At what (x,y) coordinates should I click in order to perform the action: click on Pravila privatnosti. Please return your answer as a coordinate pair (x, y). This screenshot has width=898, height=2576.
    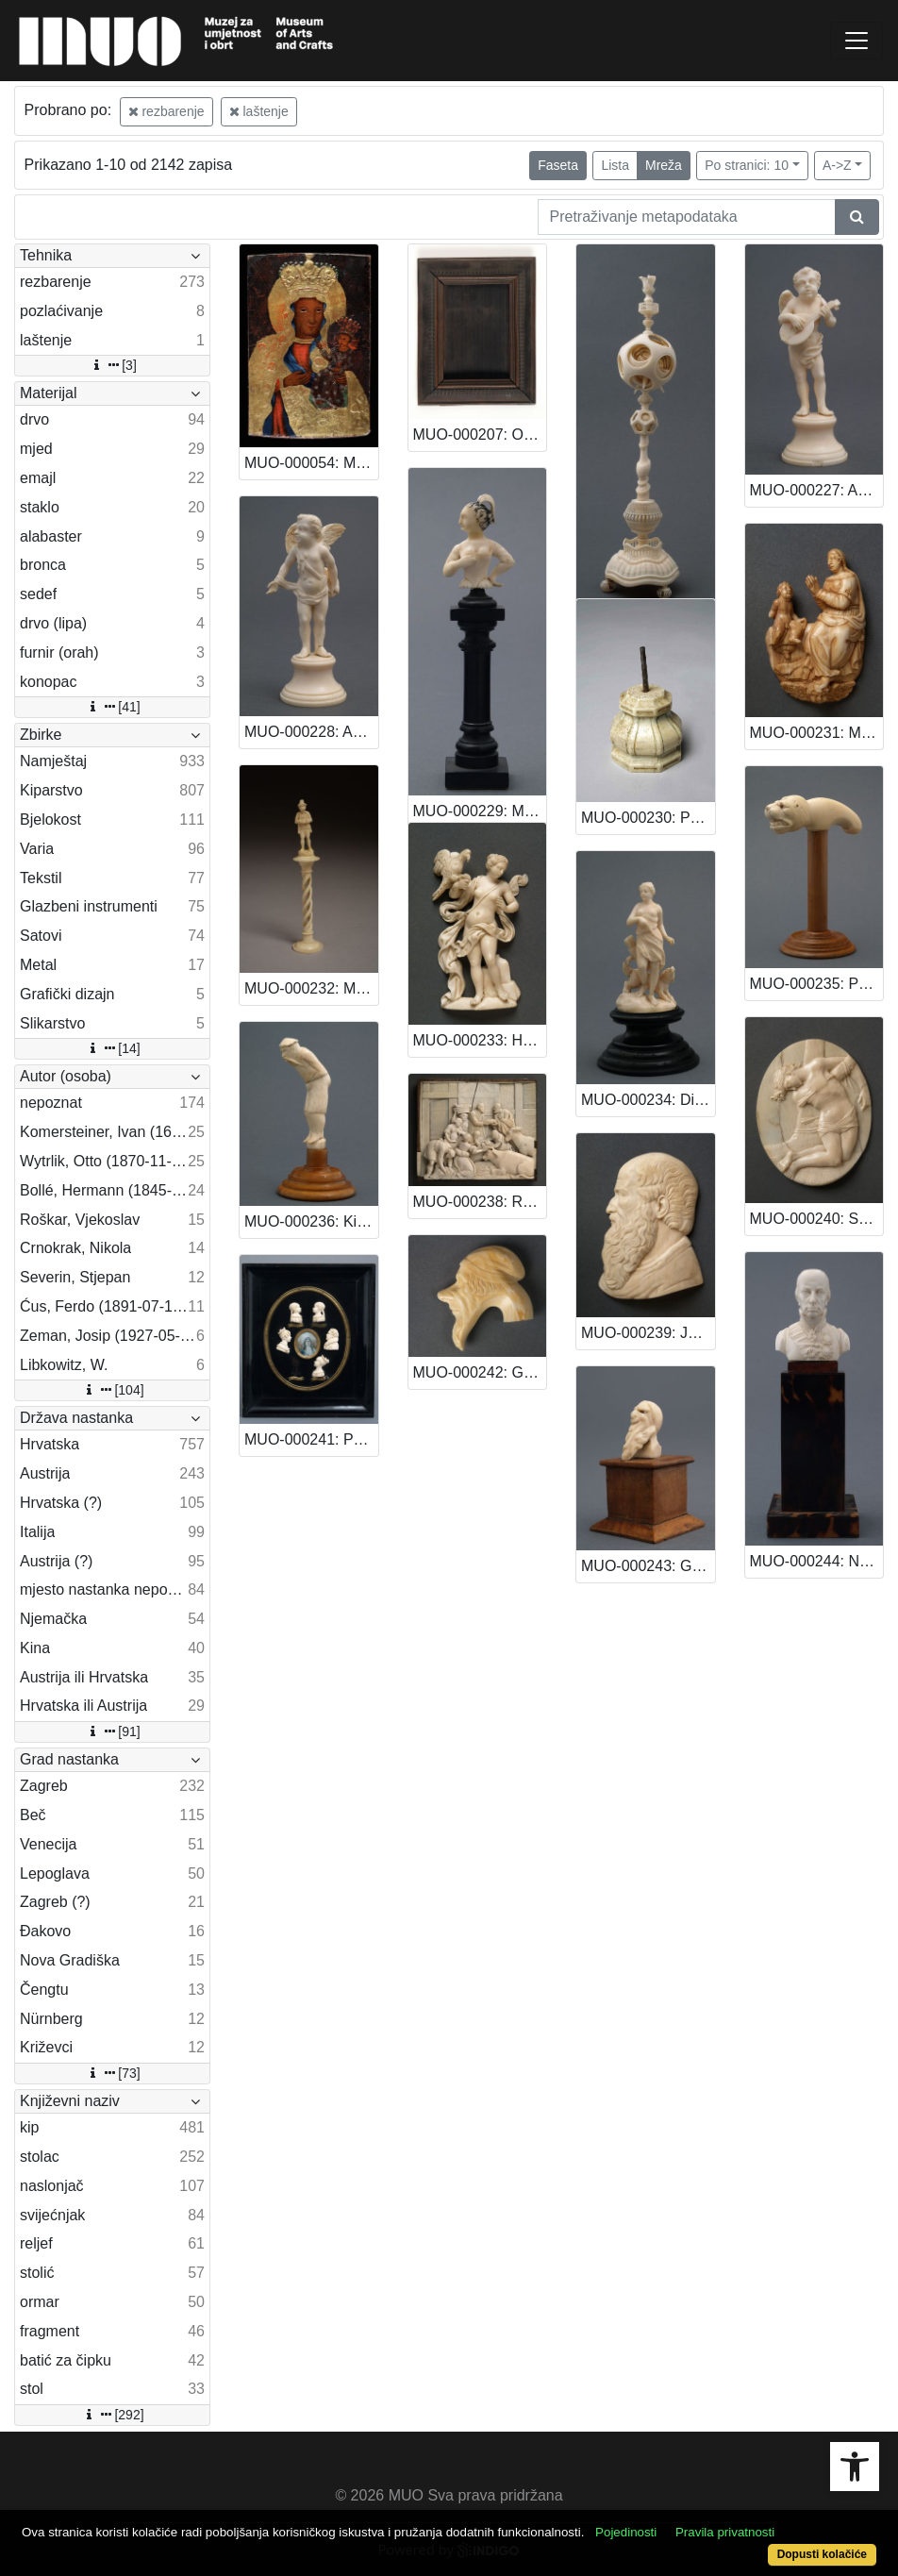
    Looking at the image, I should click on (724, 2532).